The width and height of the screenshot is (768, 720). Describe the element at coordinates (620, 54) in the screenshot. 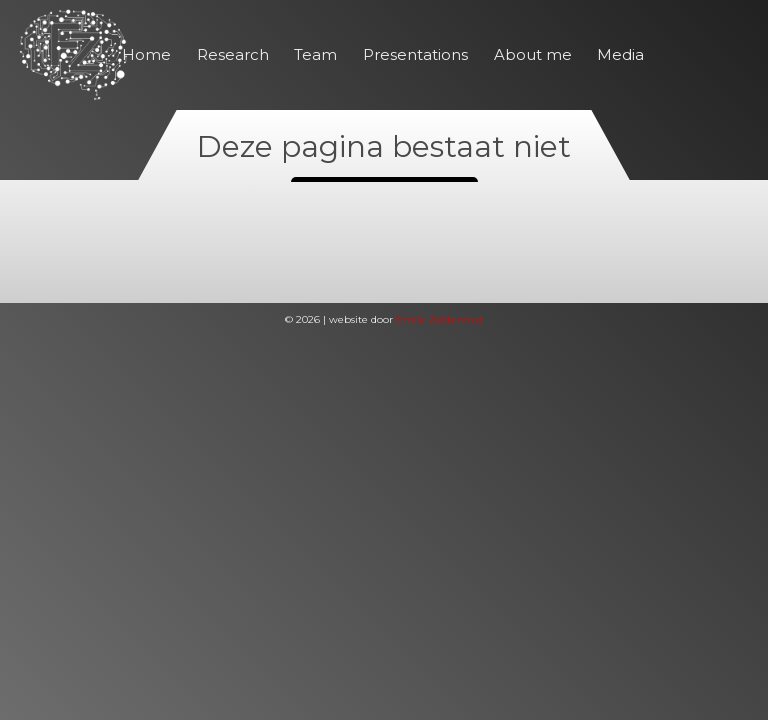

I see `Media` at that location.